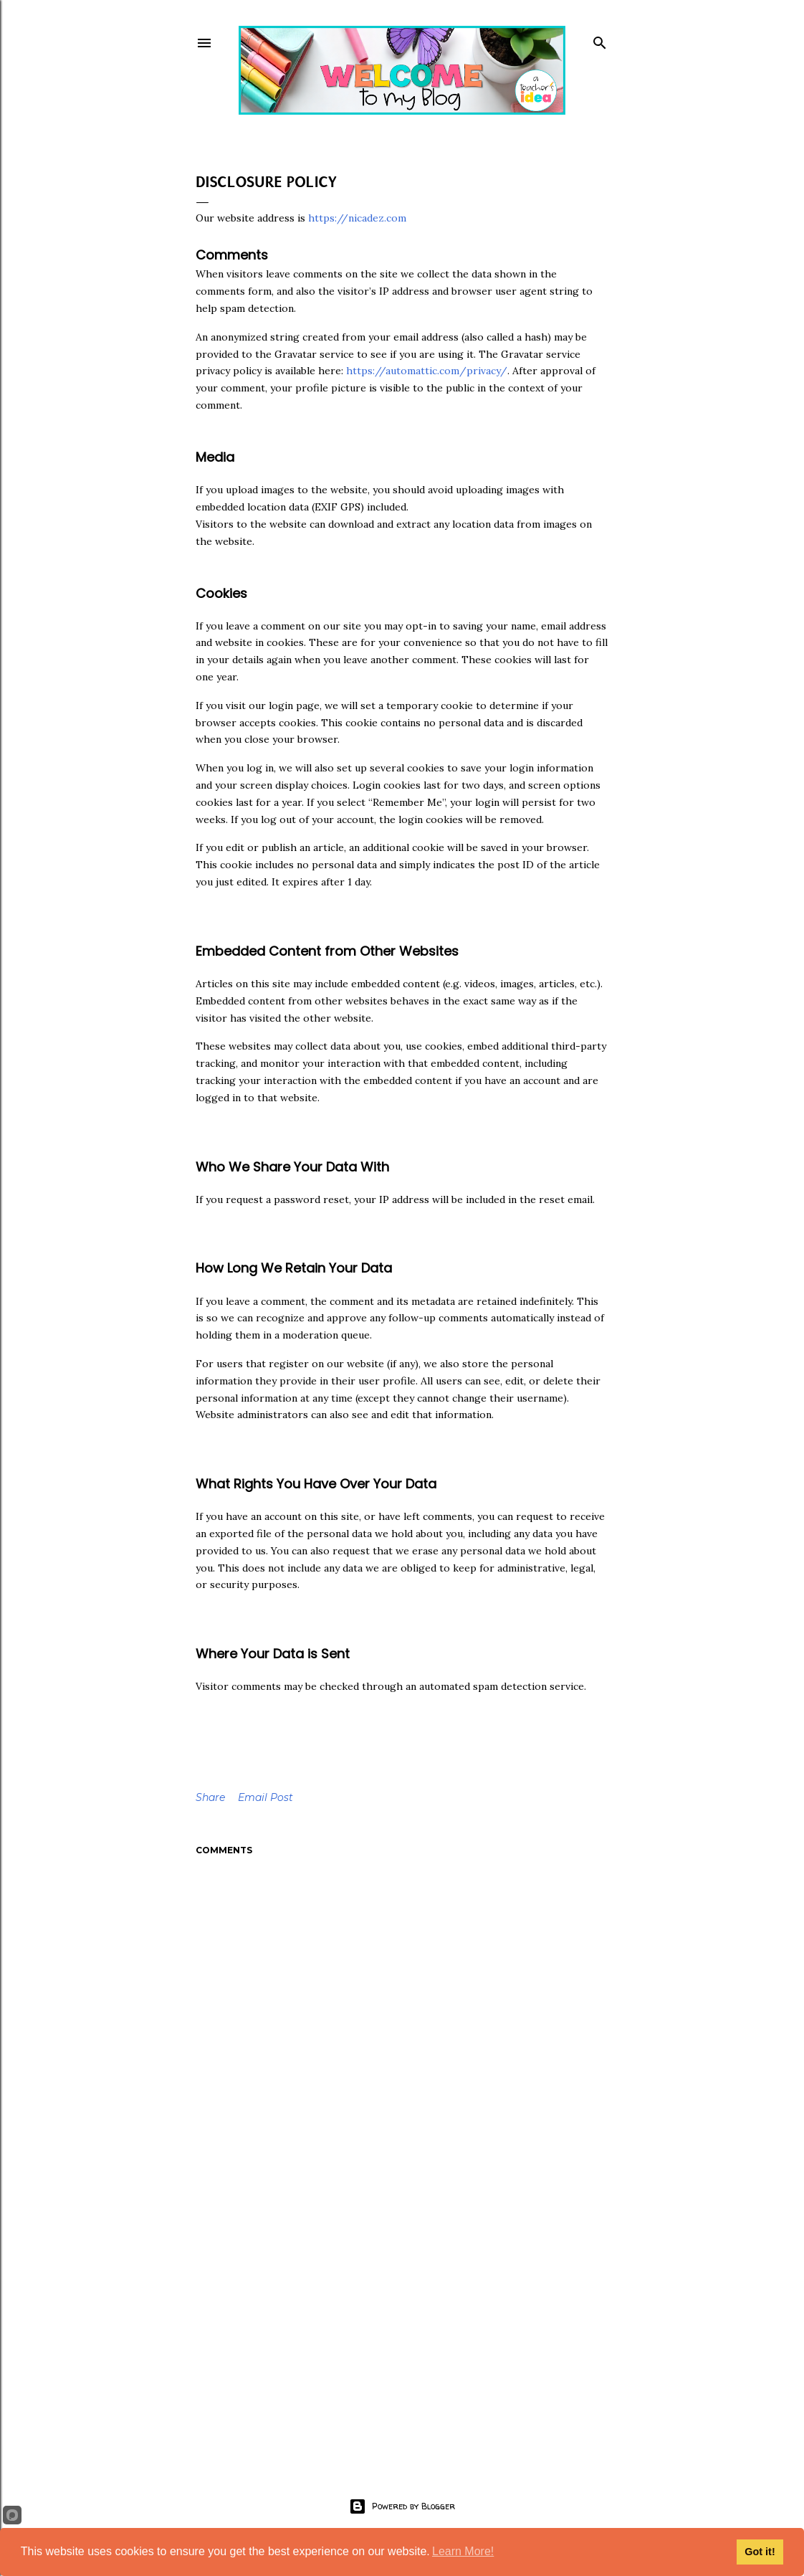 Image resolution: width=804 pixels, height=2576 pixels. What do you see at coordinates (402, 2506) in the screenshot?
I see `Powered by Blogger` at bounding box center [402, 2506].